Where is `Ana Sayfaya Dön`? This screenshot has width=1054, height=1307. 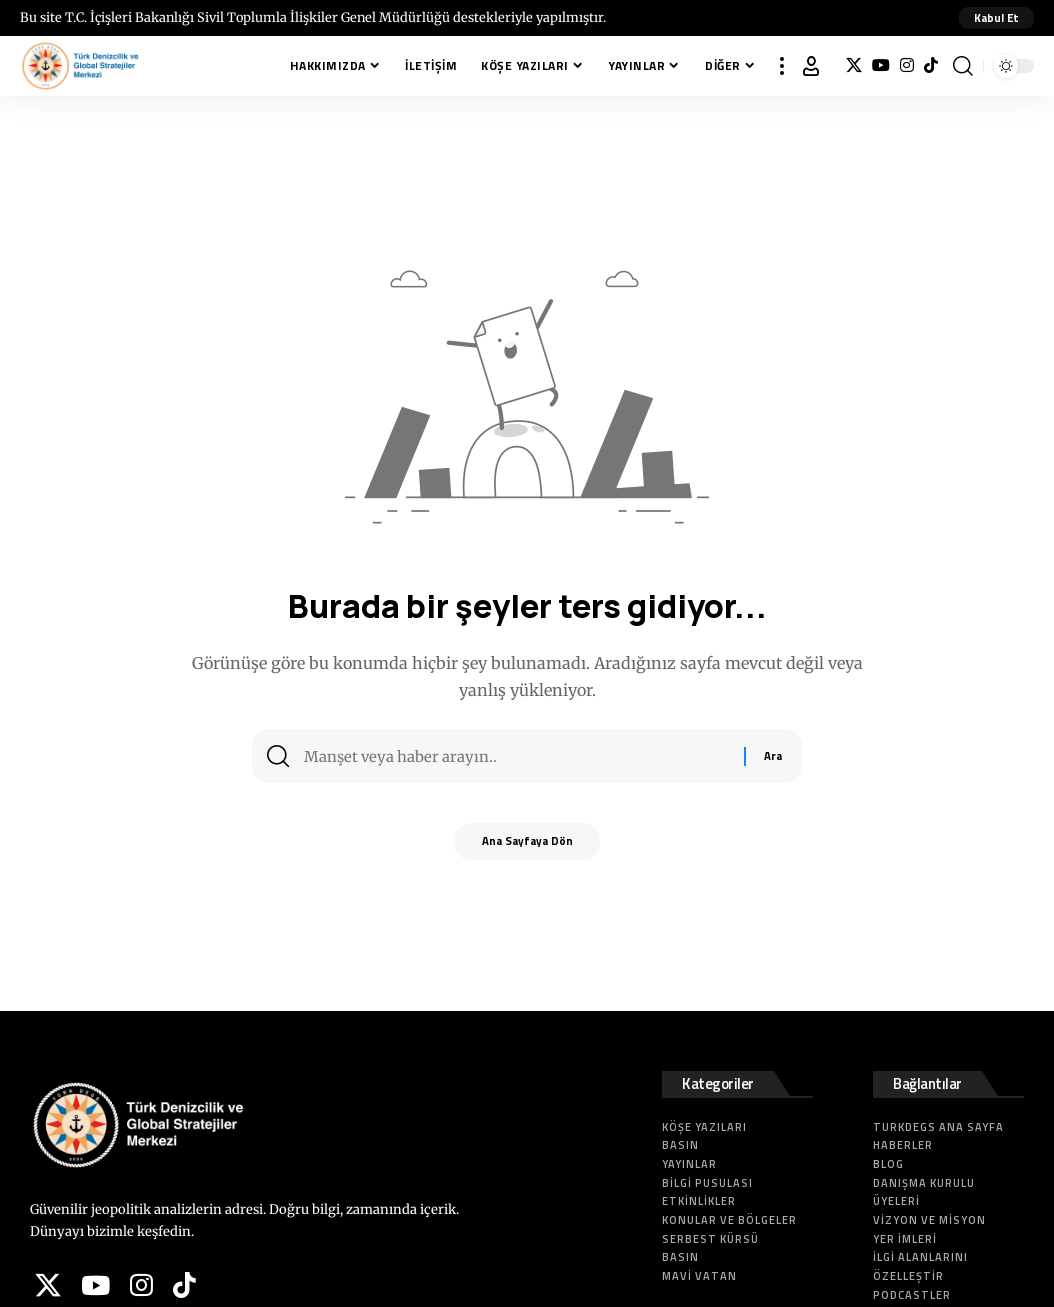
Ana Sayfaya Dön is located at coordinates (527, 847).